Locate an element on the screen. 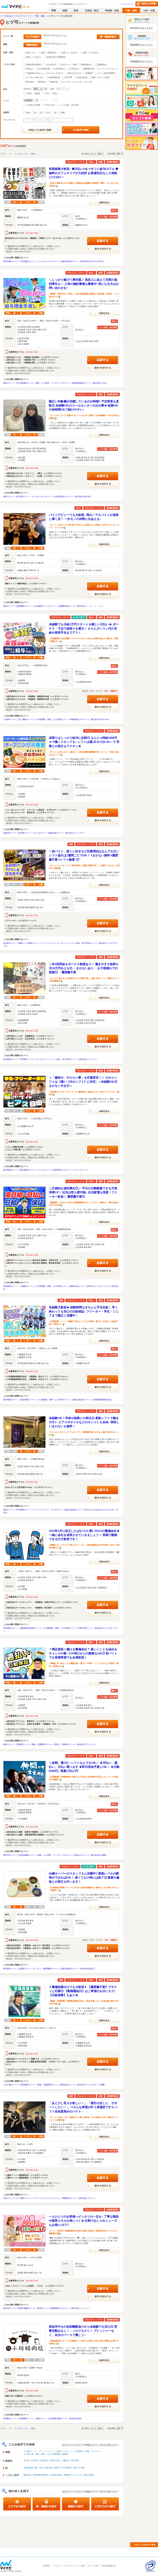 Image resolution: width=158 pixels, height=2576 pixels. 三好郡のパート is located at coordinates (10, 719).